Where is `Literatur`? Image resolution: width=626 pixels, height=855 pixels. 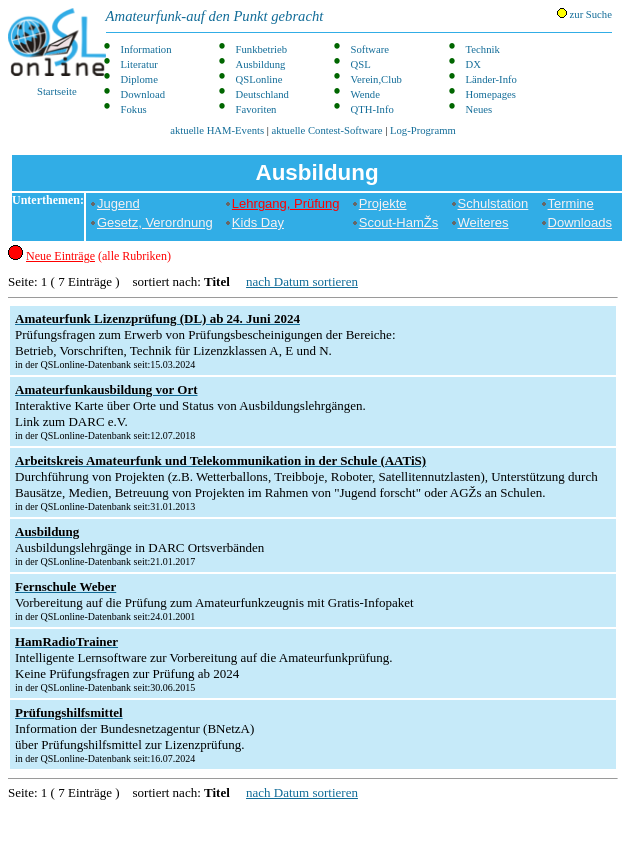
Literatur is located at coordinates (139, 64).